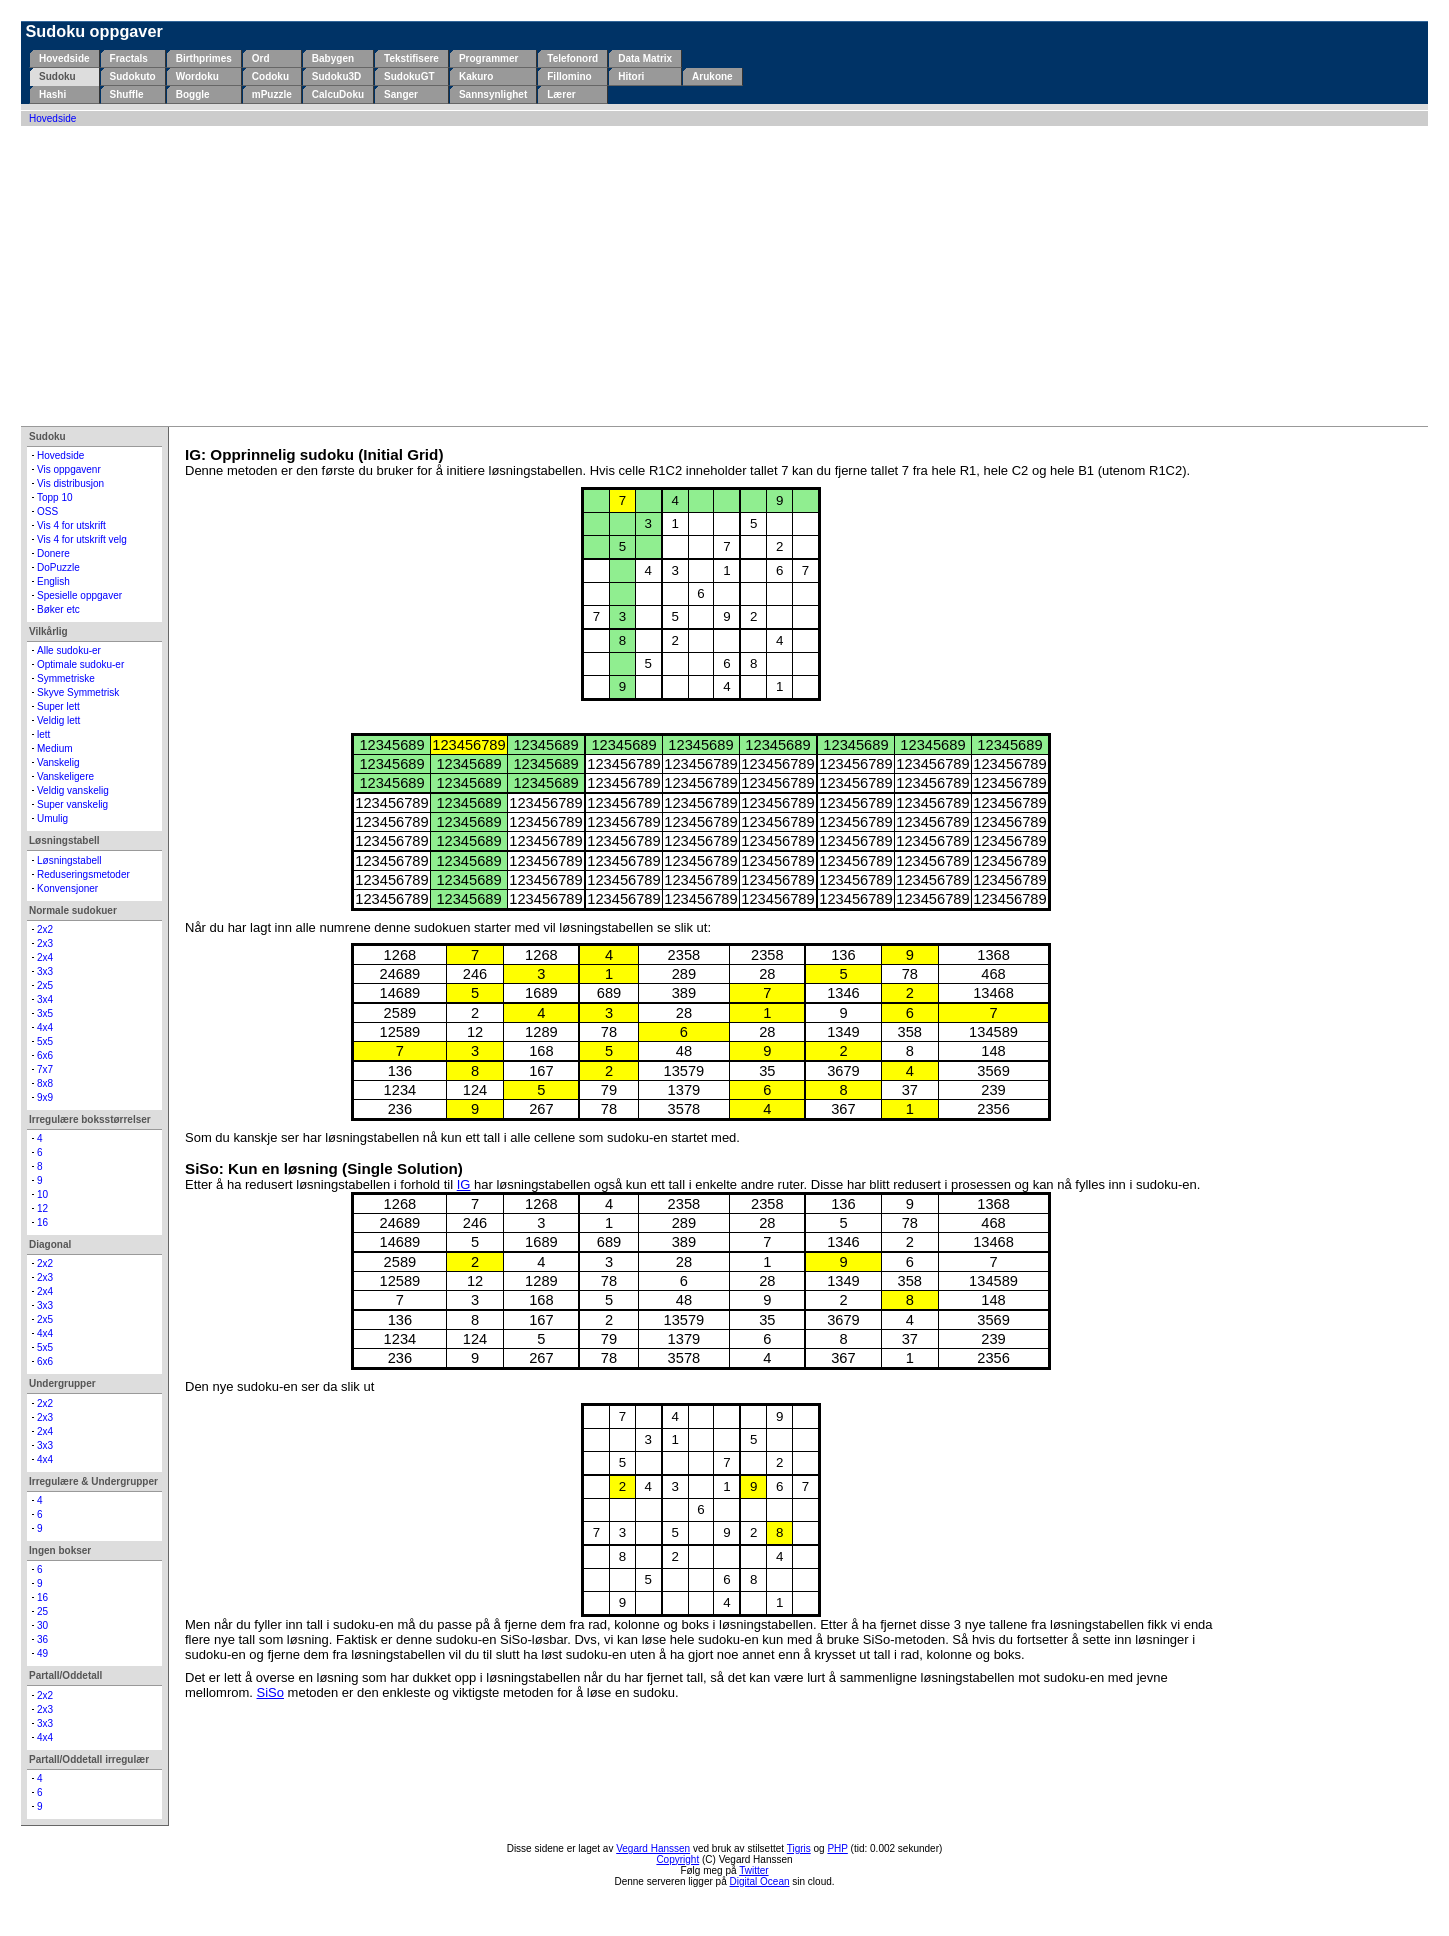 The height and width of the screenshot is (1936, 1449). What do you see at coordinates (43, 734) in the screenshot?
I see `lett` at bounding box center [43, 734].